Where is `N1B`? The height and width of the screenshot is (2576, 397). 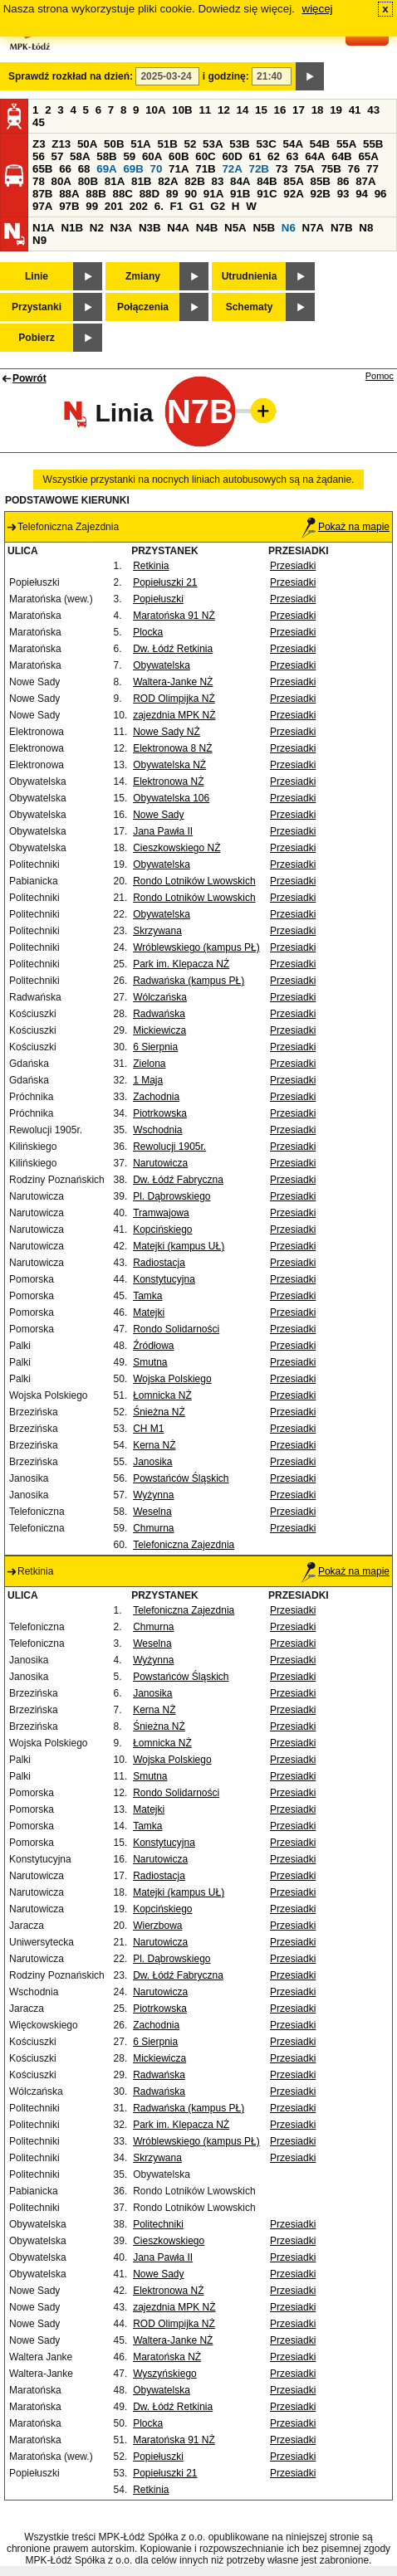 N1B is located at coordinates (72, 228).